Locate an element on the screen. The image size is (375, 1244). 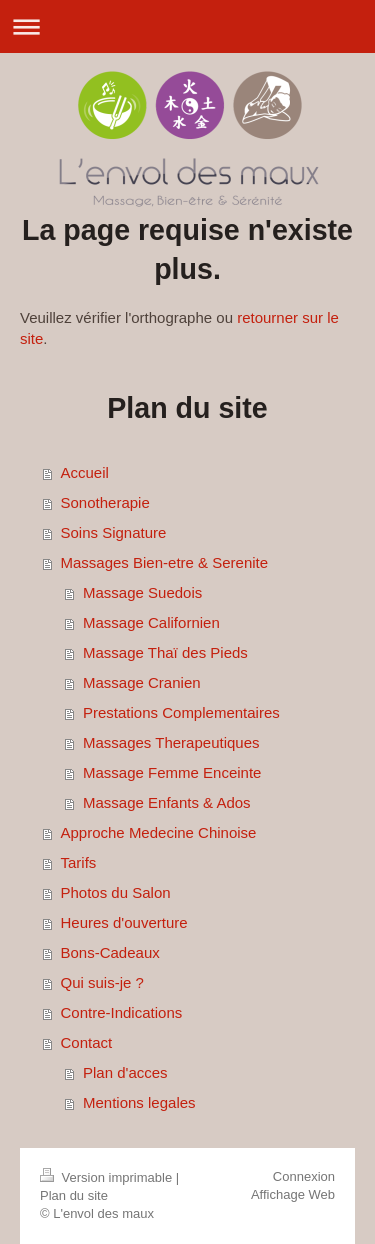
Massage Californien is located at coordinates (151, 622).